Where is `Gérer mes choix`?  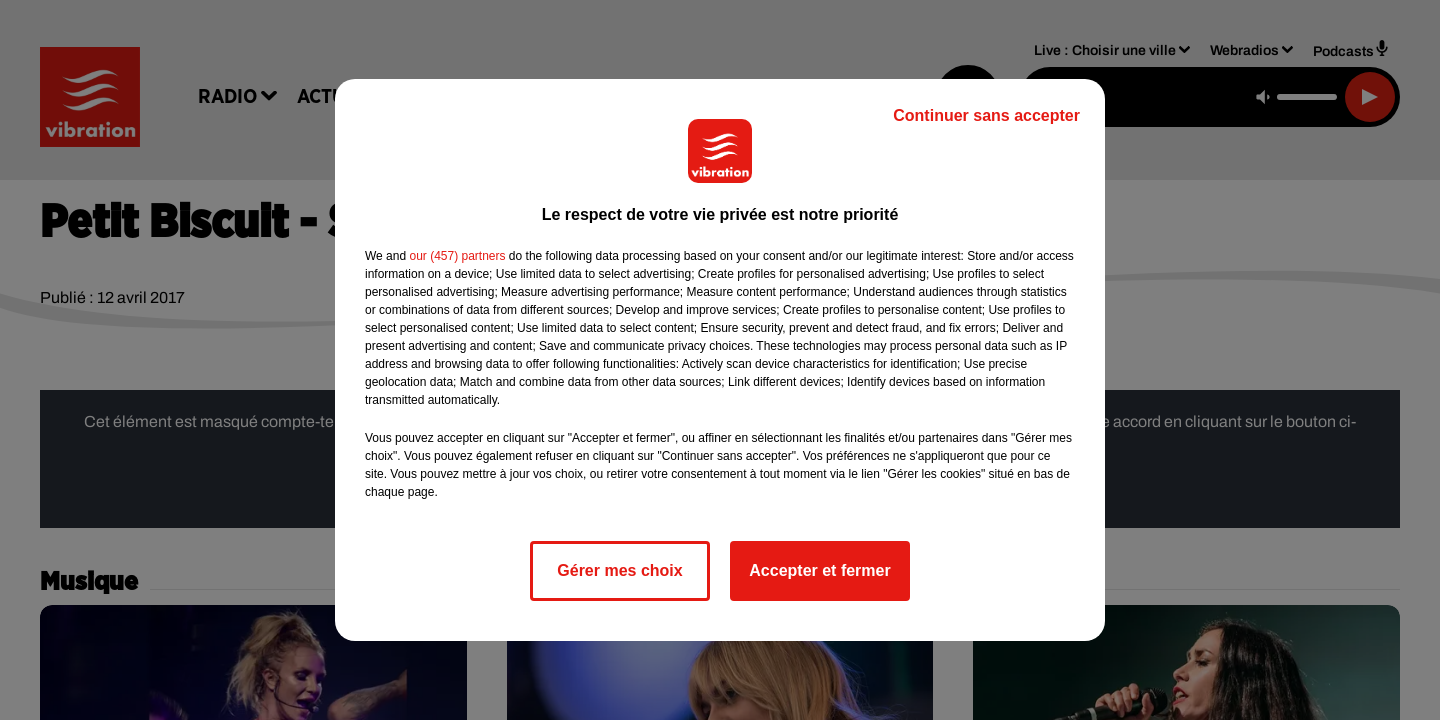 Gérer mes choix is located at coordinates (619, 570).